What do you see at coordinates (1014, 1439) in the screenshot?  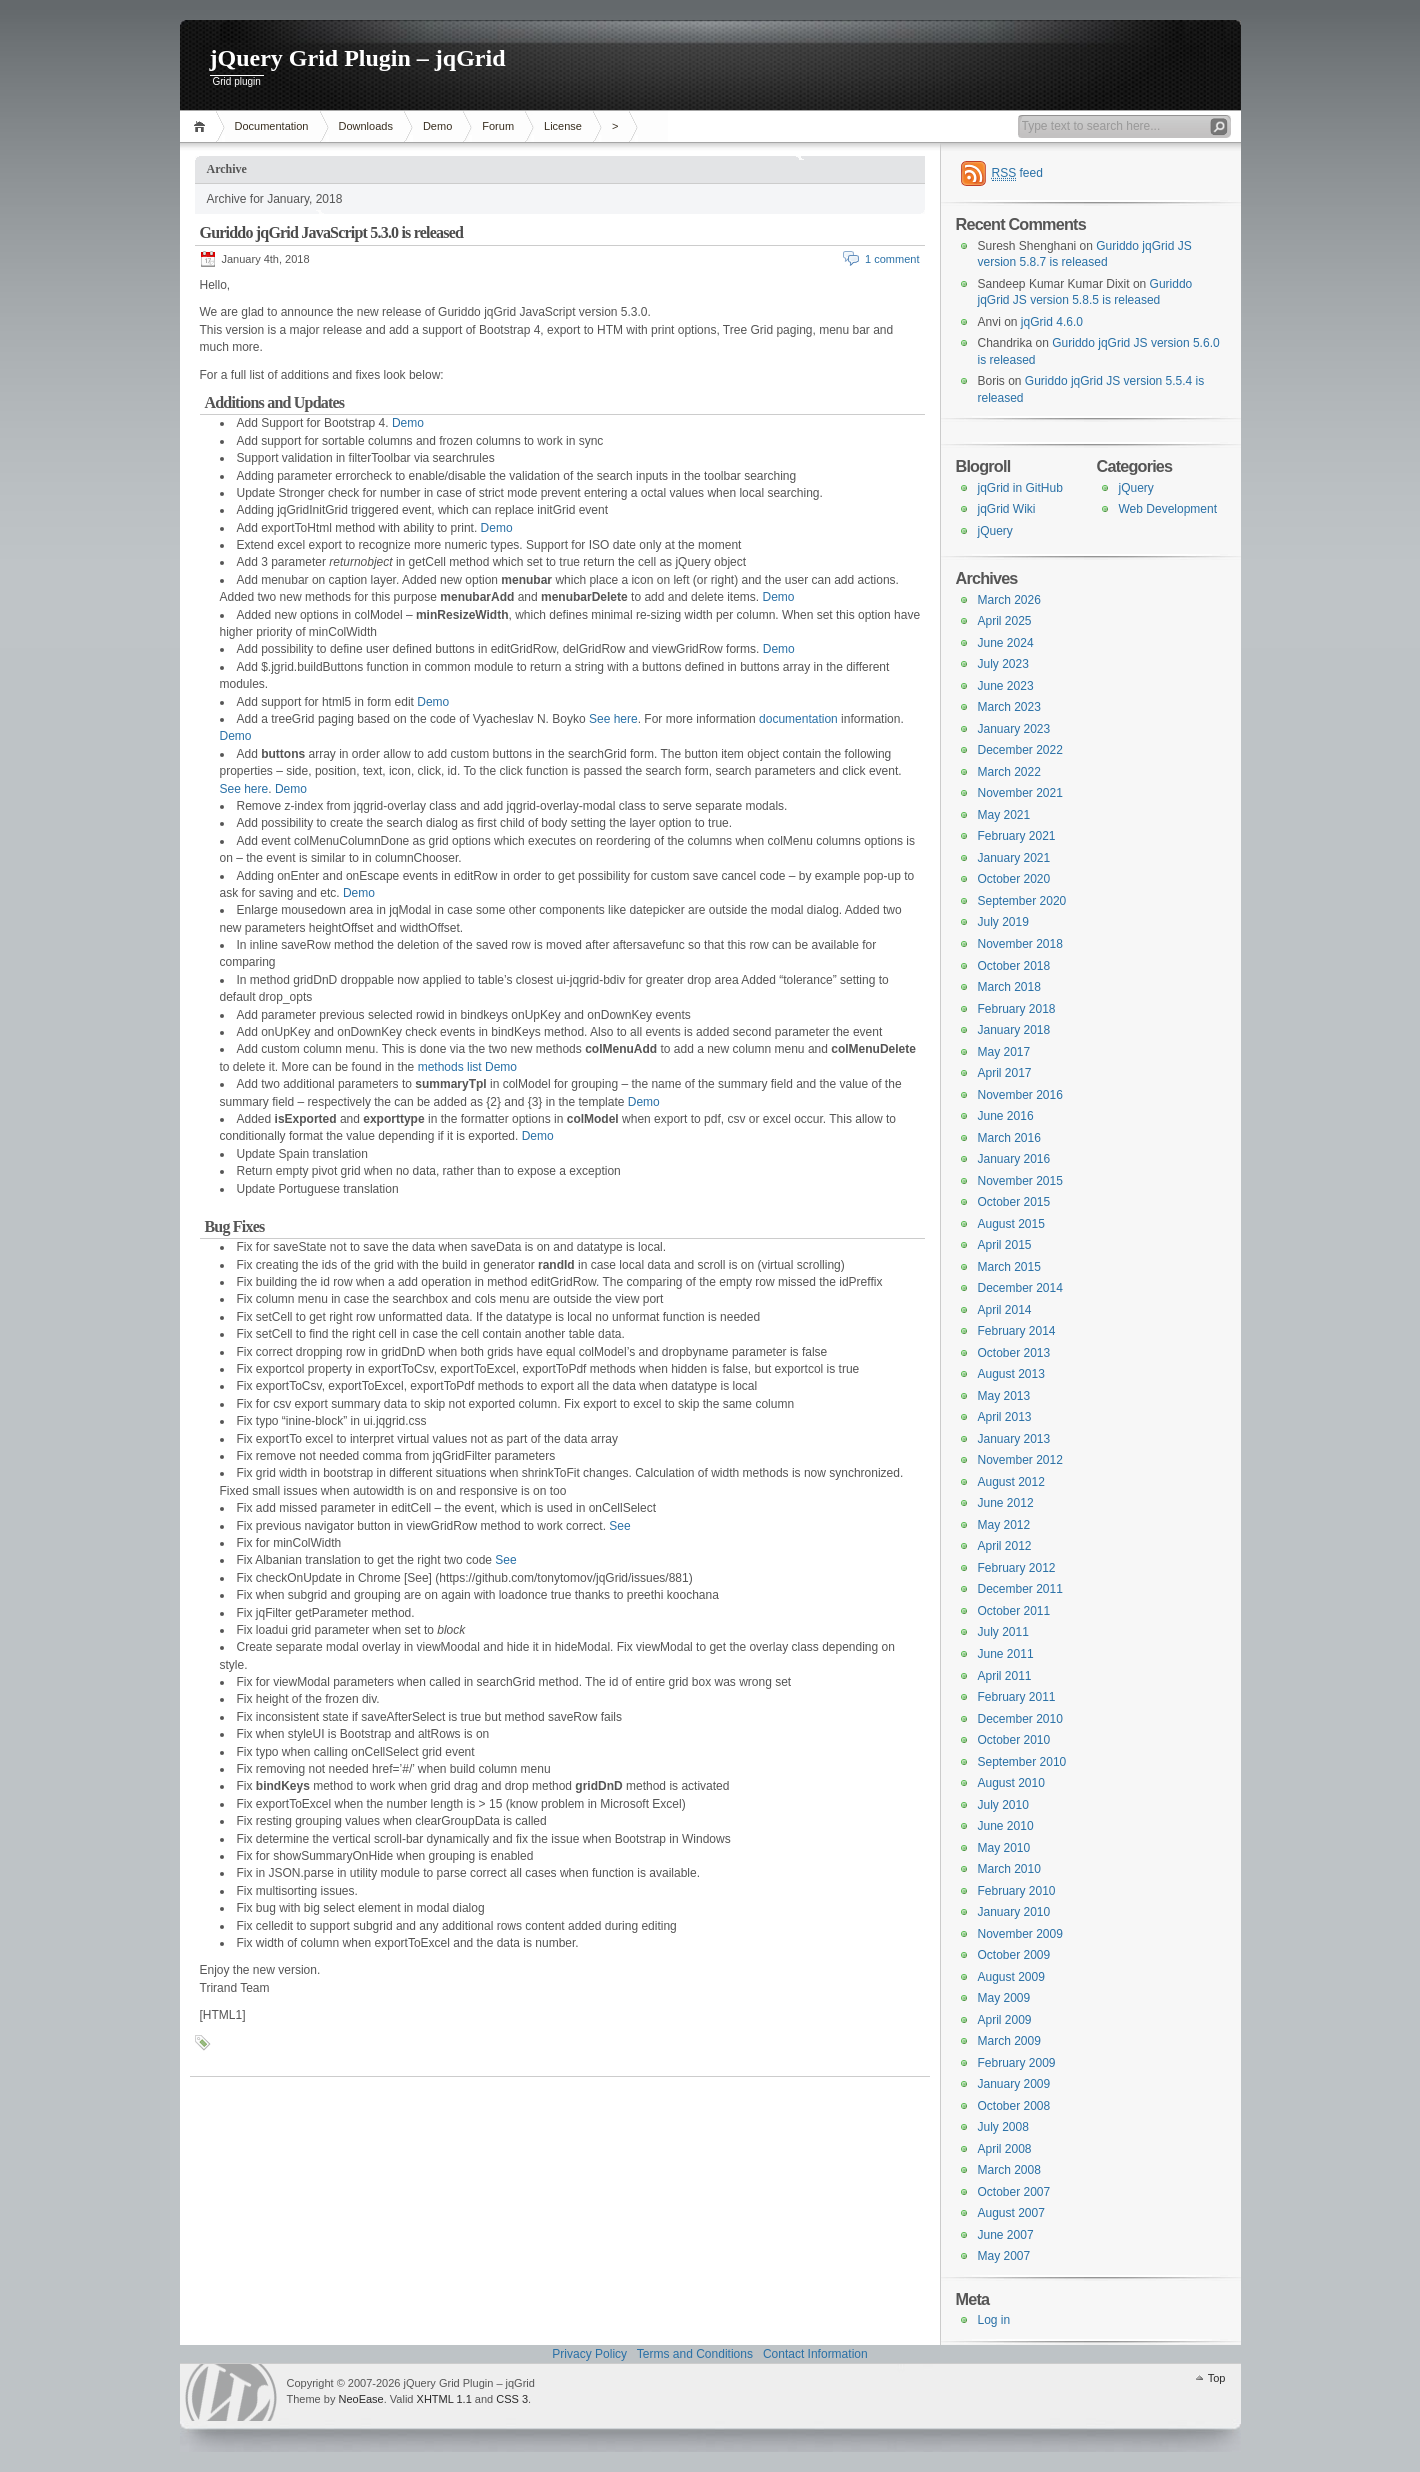 I see `January 2013` at bounding box center [1014, 1439].